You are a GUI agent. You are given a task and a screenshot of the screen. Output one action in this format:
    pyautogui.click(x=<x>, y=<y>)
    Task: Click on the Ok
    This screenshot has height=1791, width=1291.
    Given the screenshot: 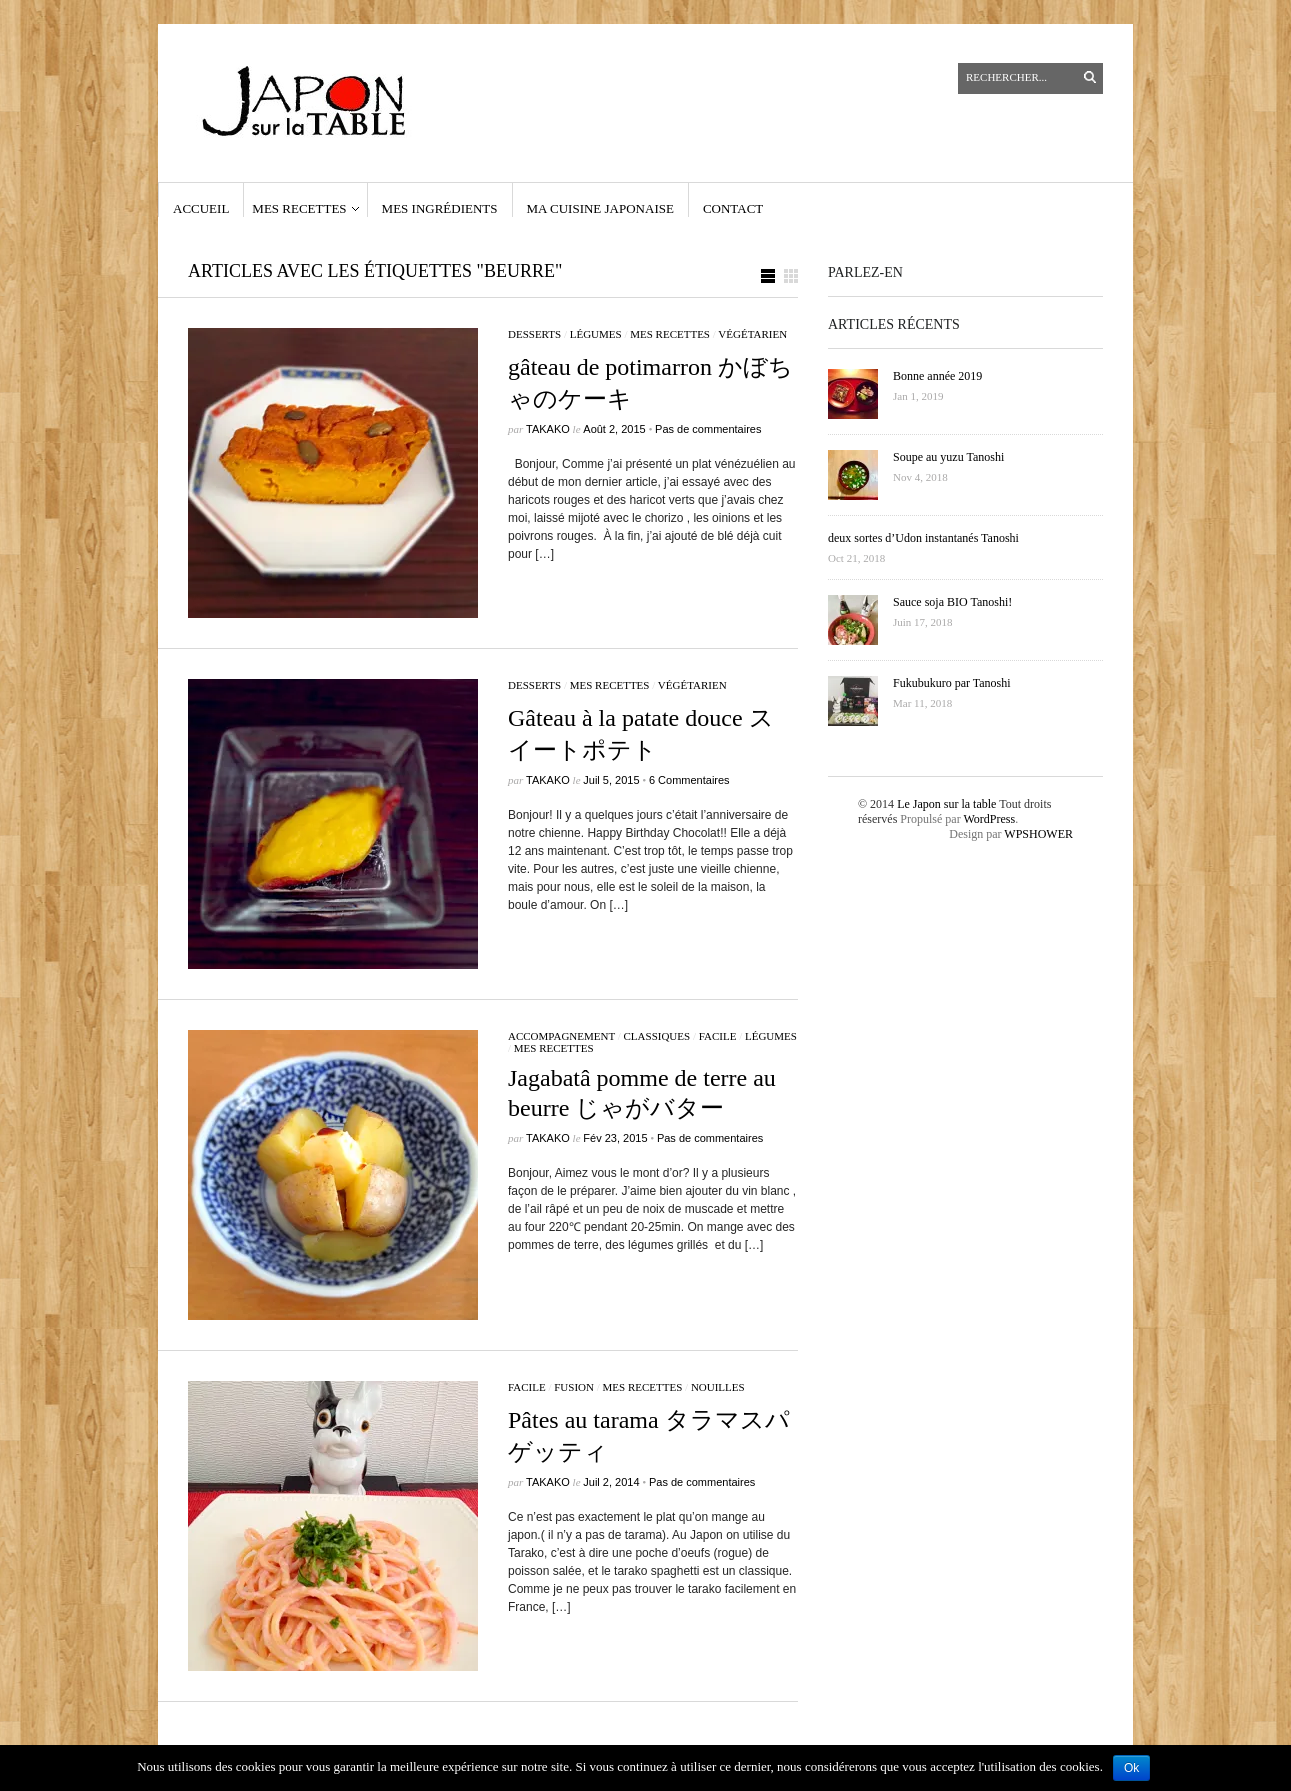 What is the action you would take?
    pyautogui.click(x=1131, y=1768)
    